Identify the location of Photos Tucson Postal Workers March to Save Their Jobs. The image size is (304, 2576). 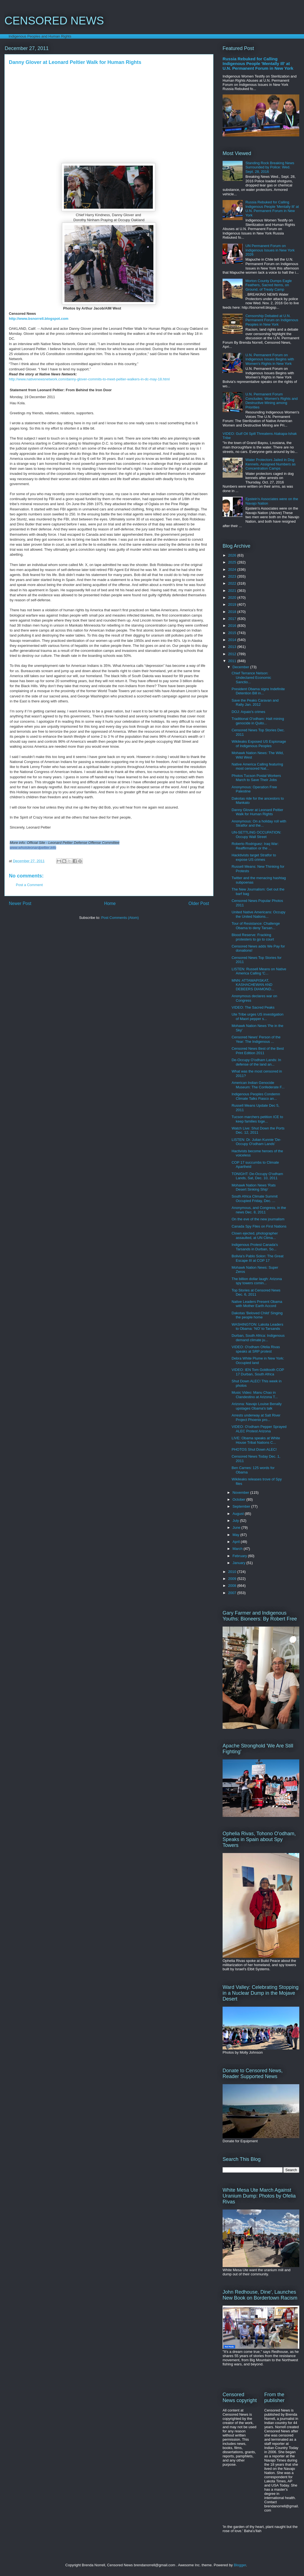
(256, 778).